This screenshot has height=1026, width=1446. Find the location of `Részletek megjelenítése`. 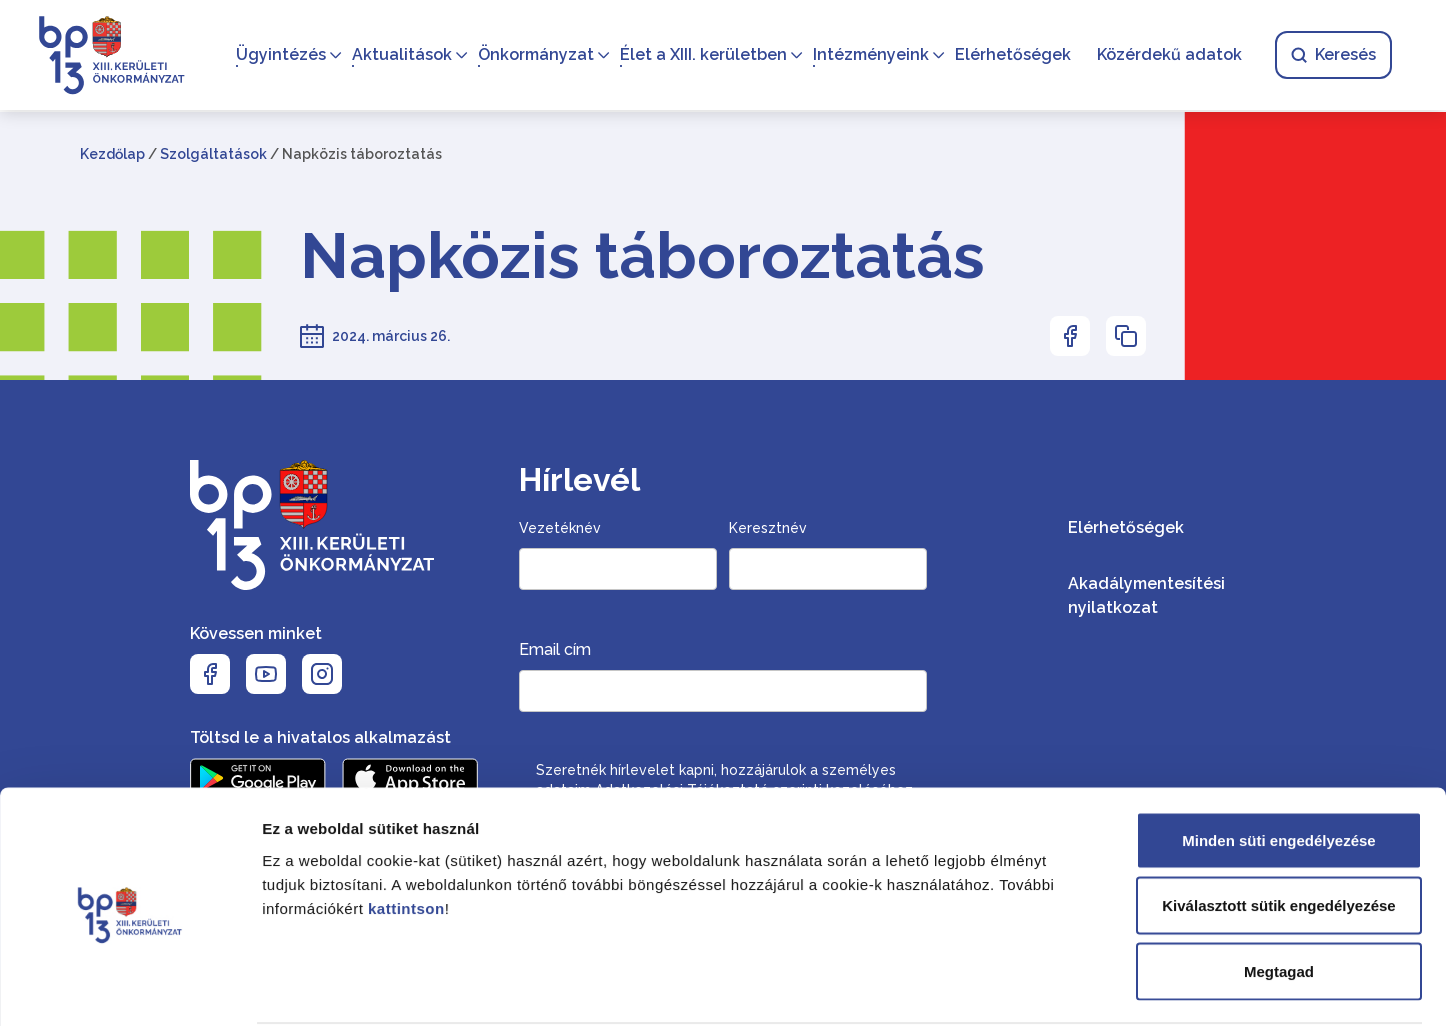

Részletek megjelenítése is located at coordinates (1136, 986).